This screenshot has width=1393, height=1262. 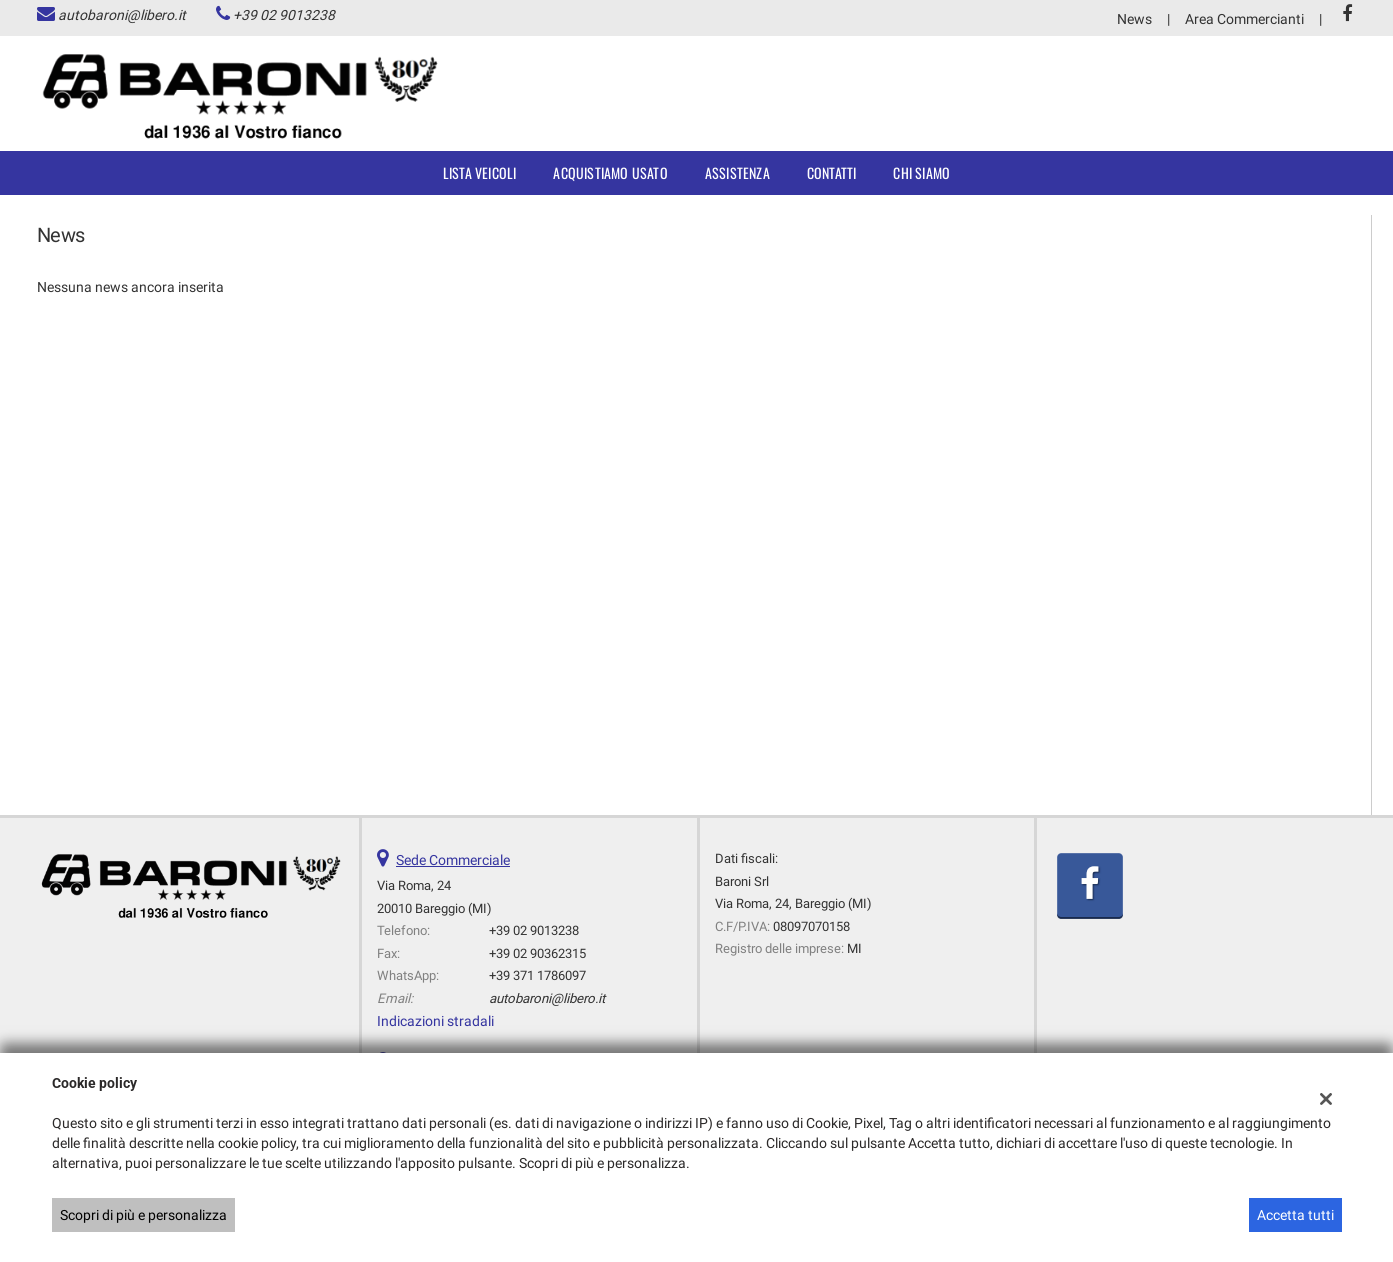 What do you see at coordinates (537, 975) in the screenshot?
I see `+39 371 1786097` at bounding box center [537, 975].